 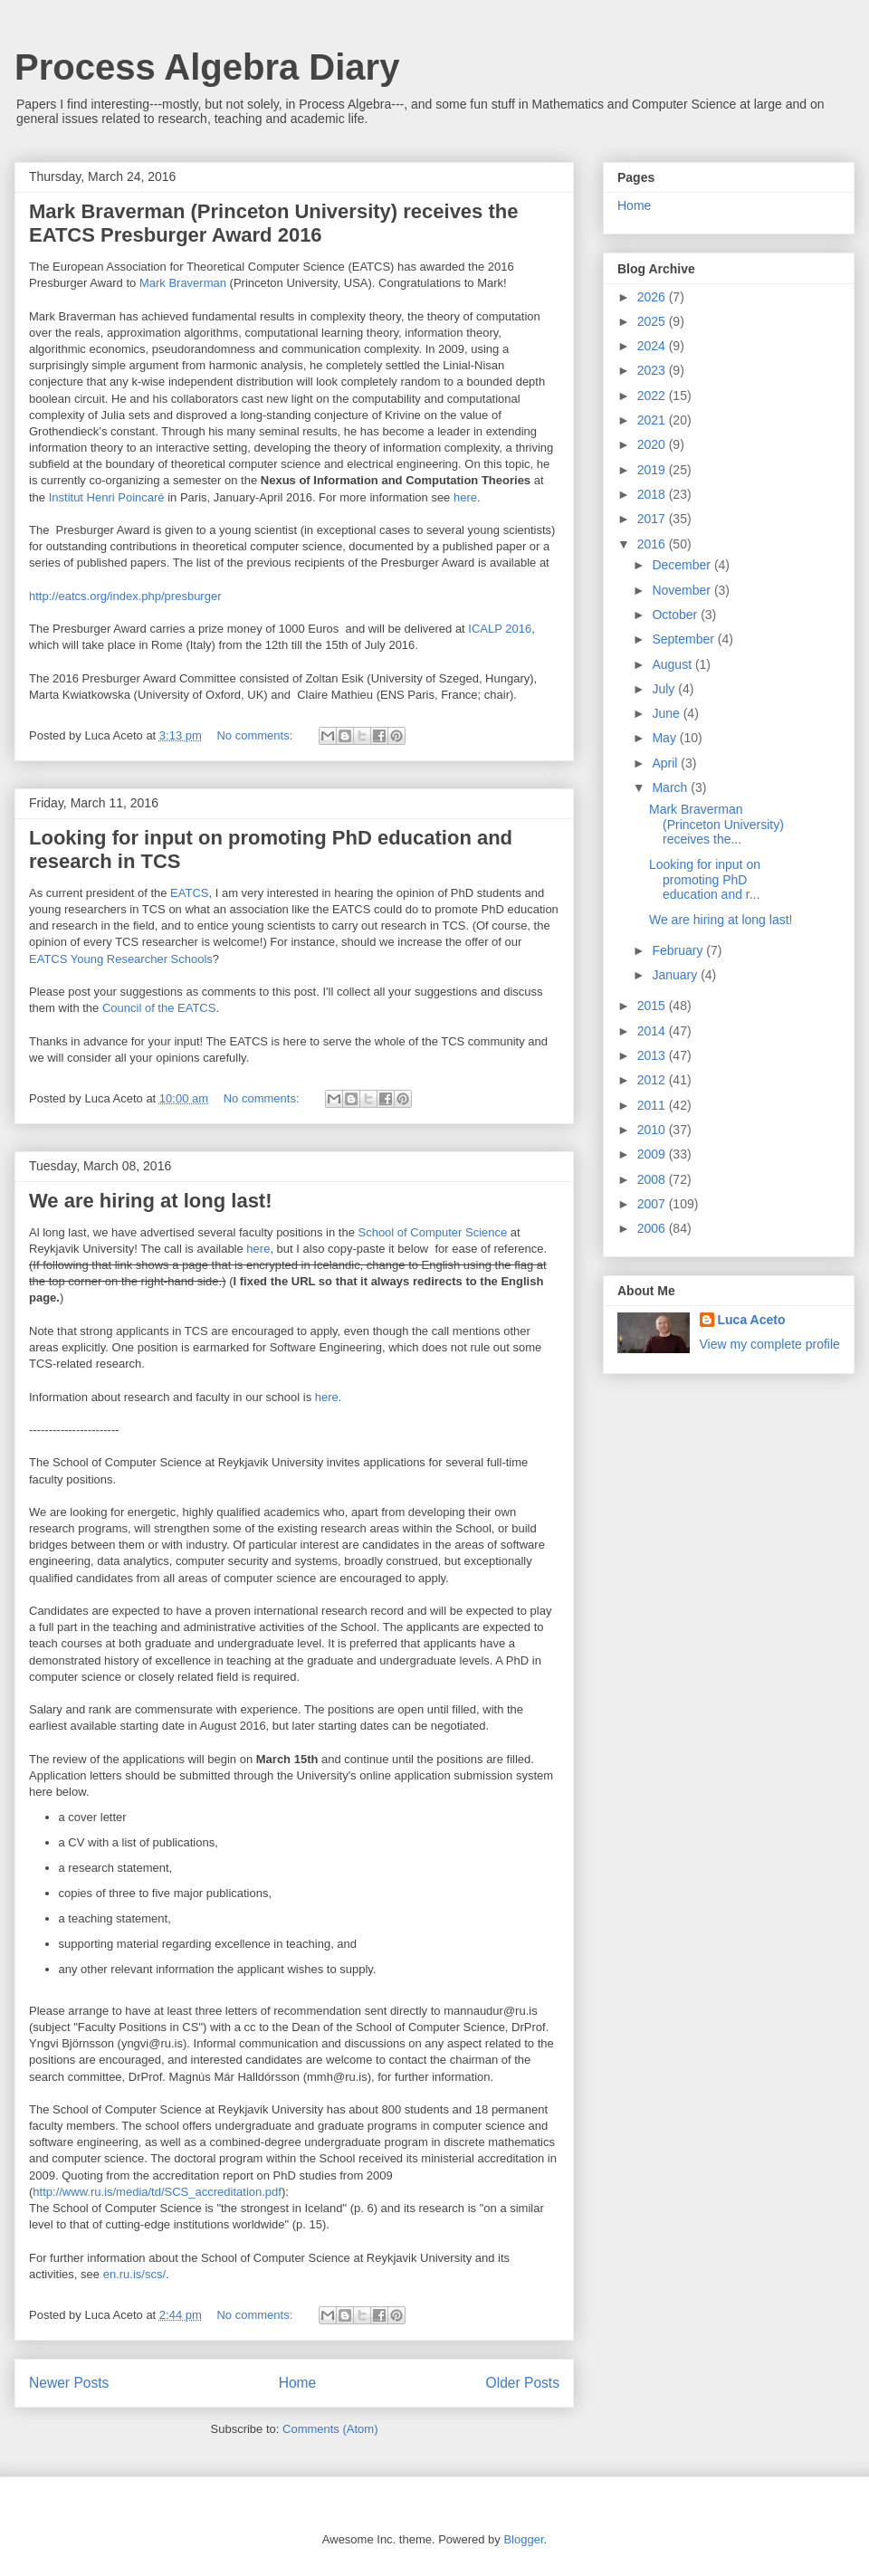 I want to click on November, so click(x=682, y=590).